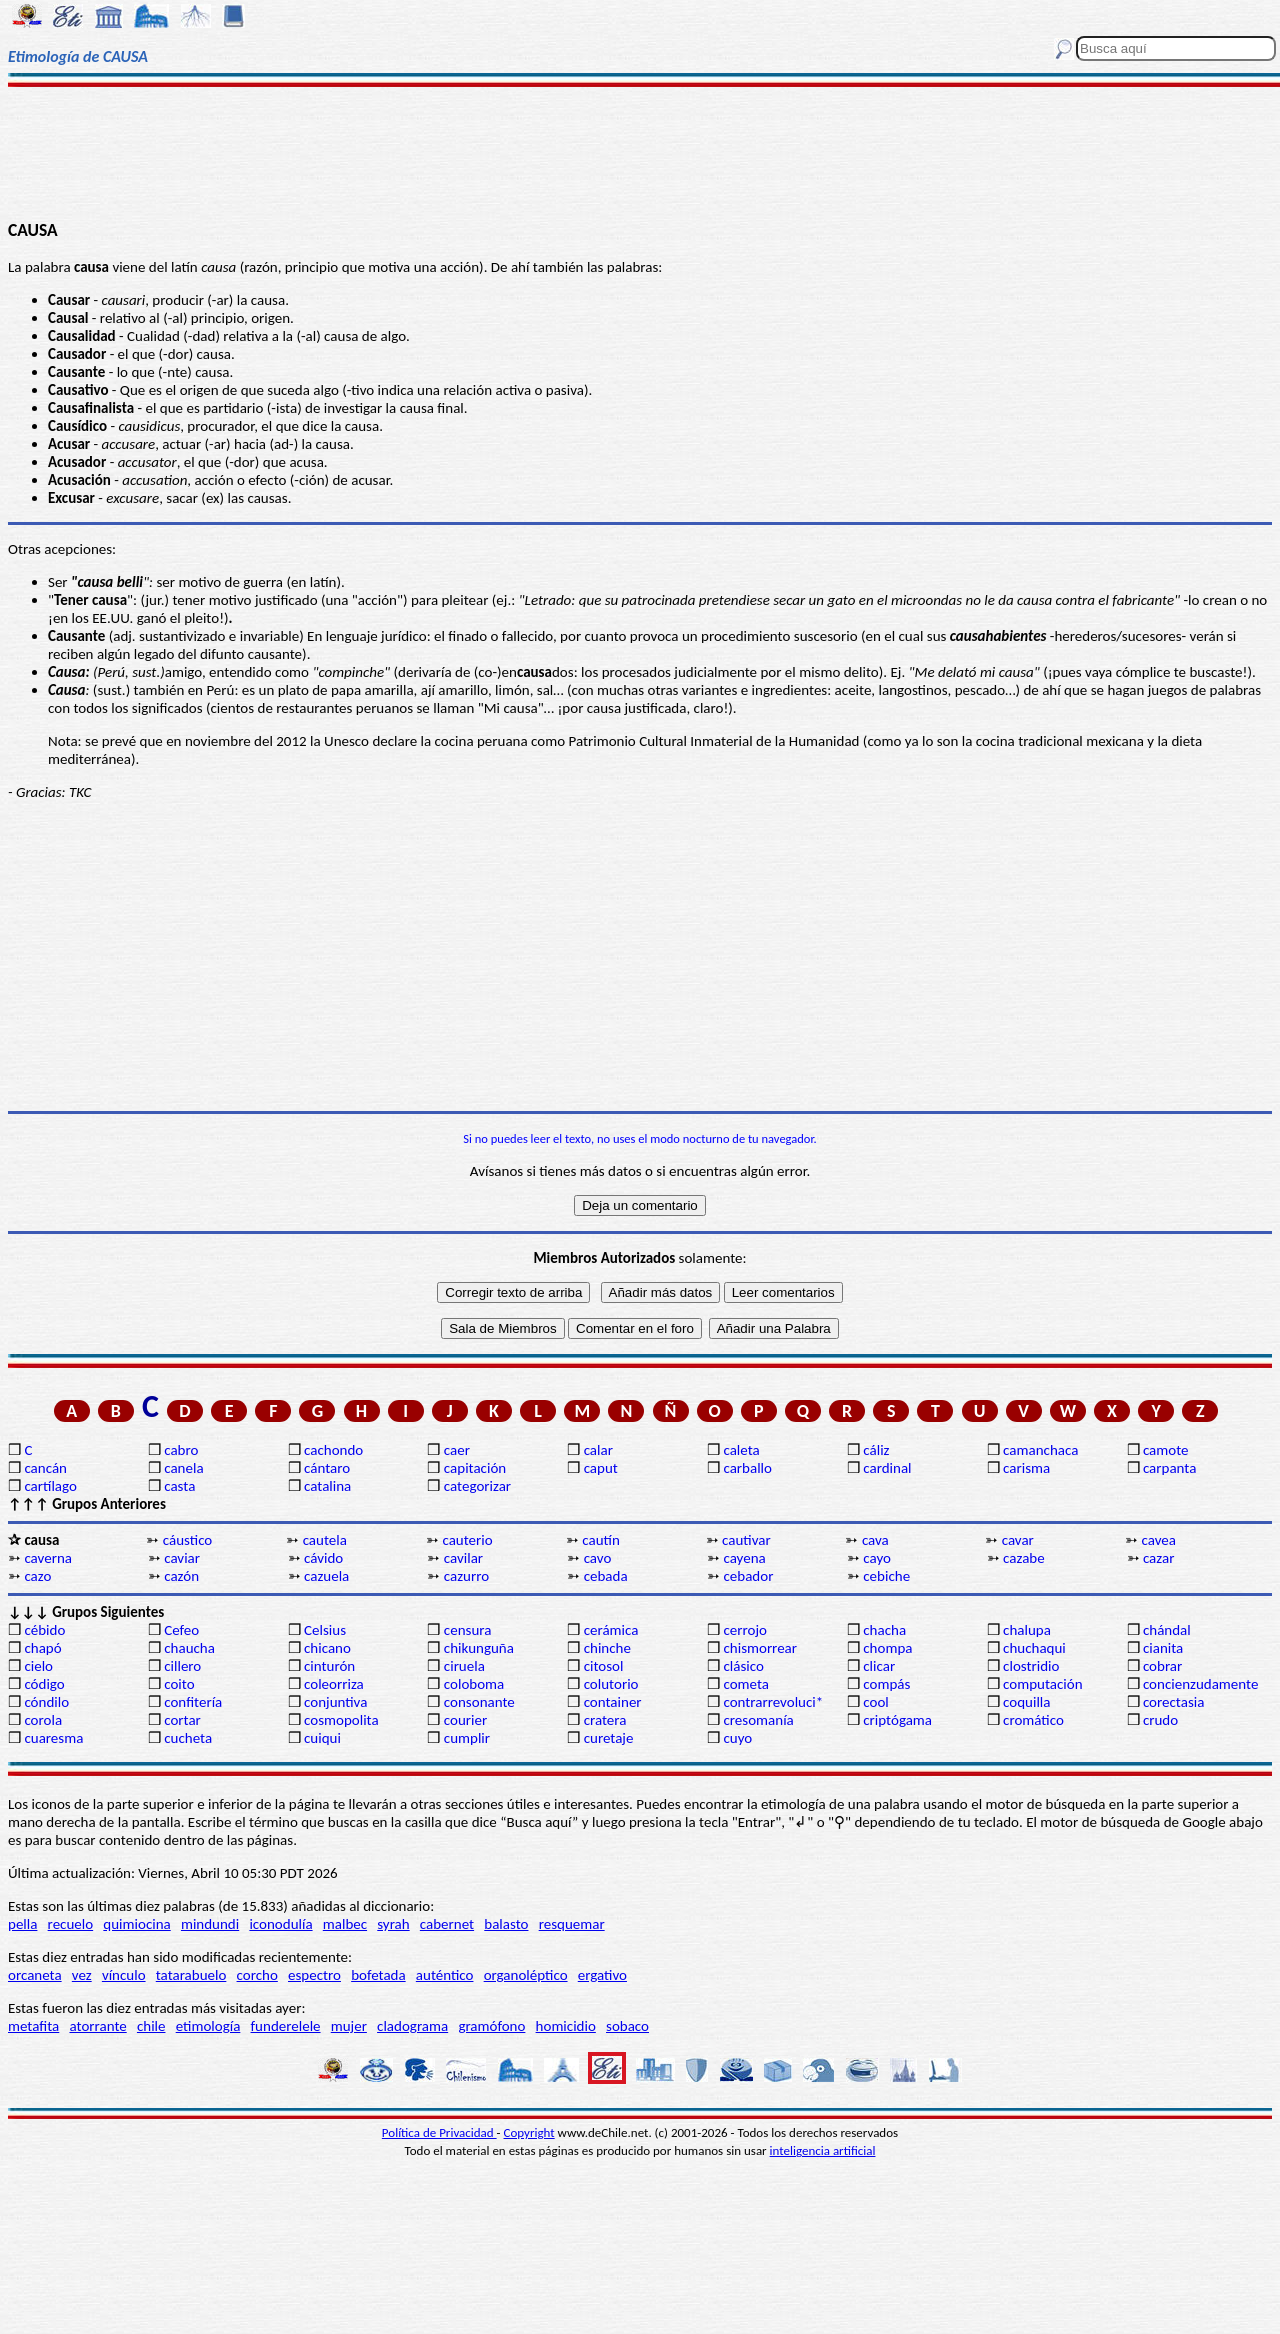 The height and width of the screenshot is (2334, 1280). What do you see at coordinates (445, 1975) in the screenshot?
I see `auténtico` at bounding box center [445, 1975].